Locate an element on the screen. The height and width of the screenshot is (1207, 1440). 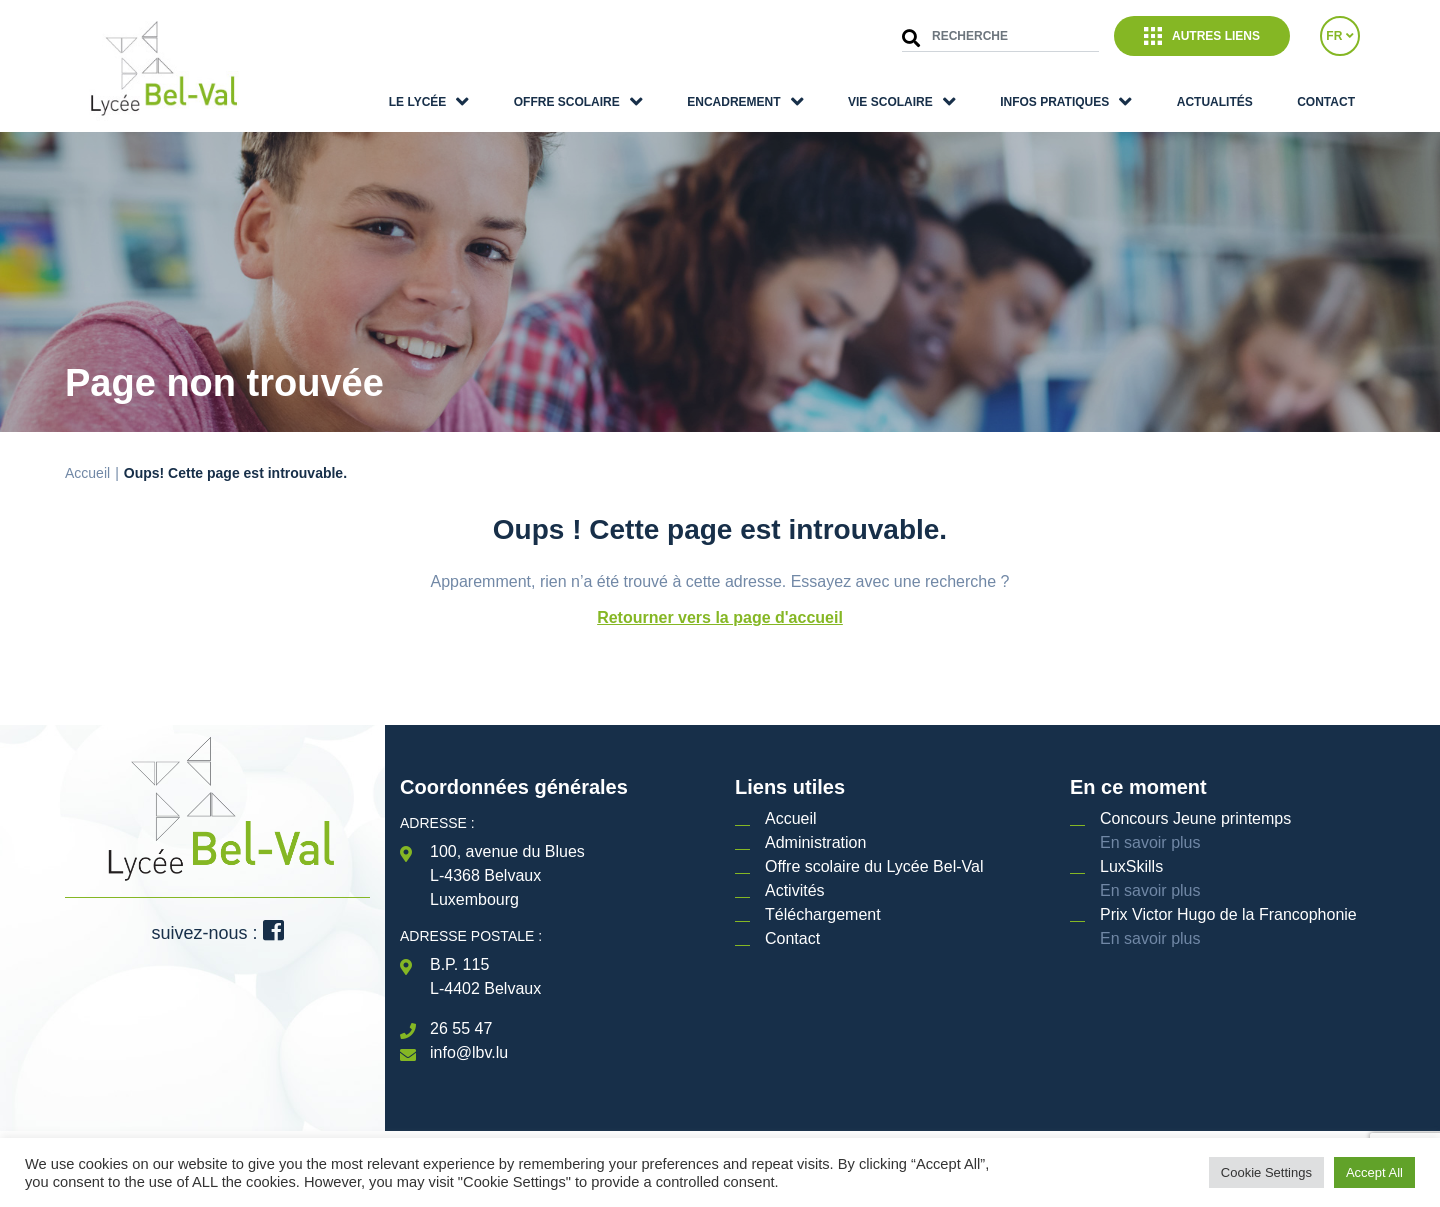
Accueil is located at coordinates (87, 473).